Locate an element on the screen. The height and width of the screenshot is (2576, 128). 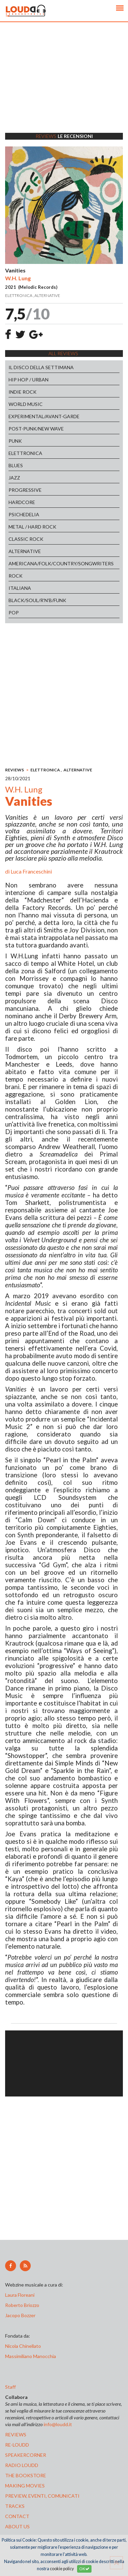
EXPERIMENTAL/AVANT-GARDE is located at coordinates (44, 416).